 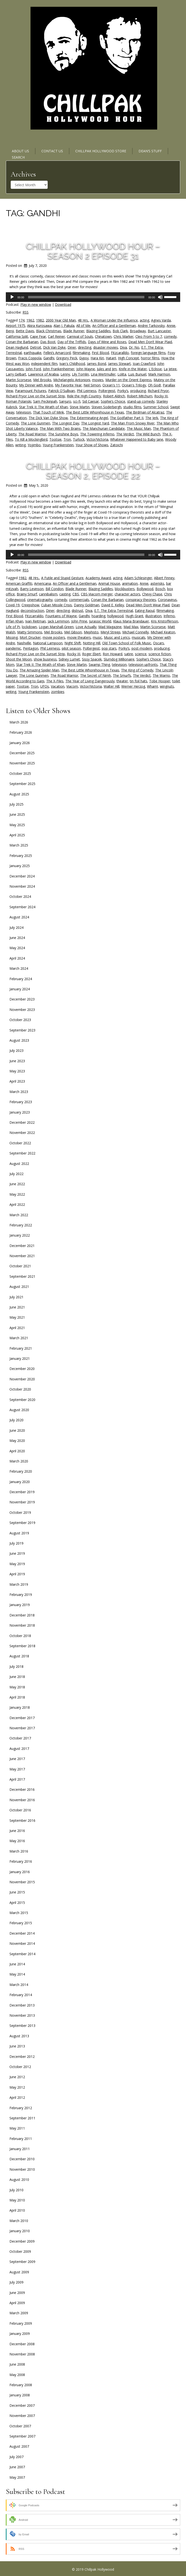 I want to click on Michael Keaton, so click(x=163, y=632).